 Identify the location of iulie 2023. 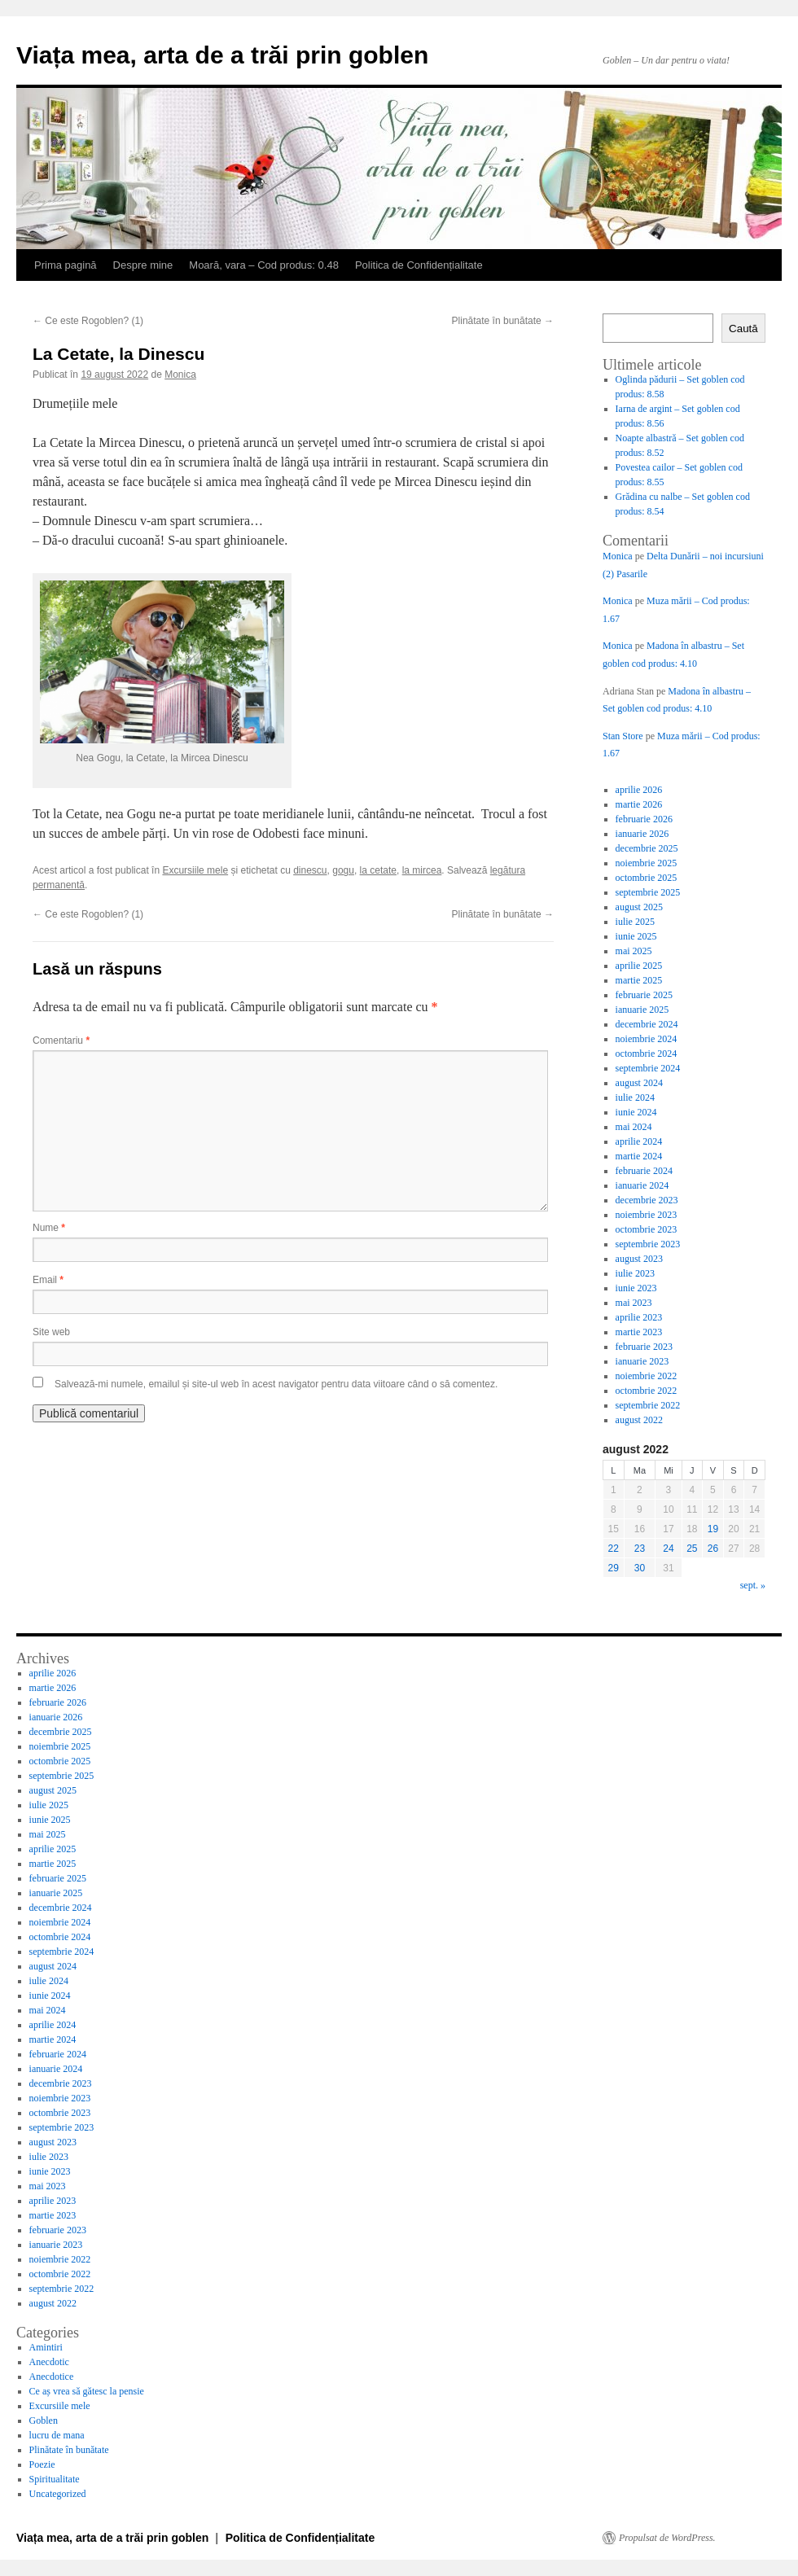
(635, 1273).